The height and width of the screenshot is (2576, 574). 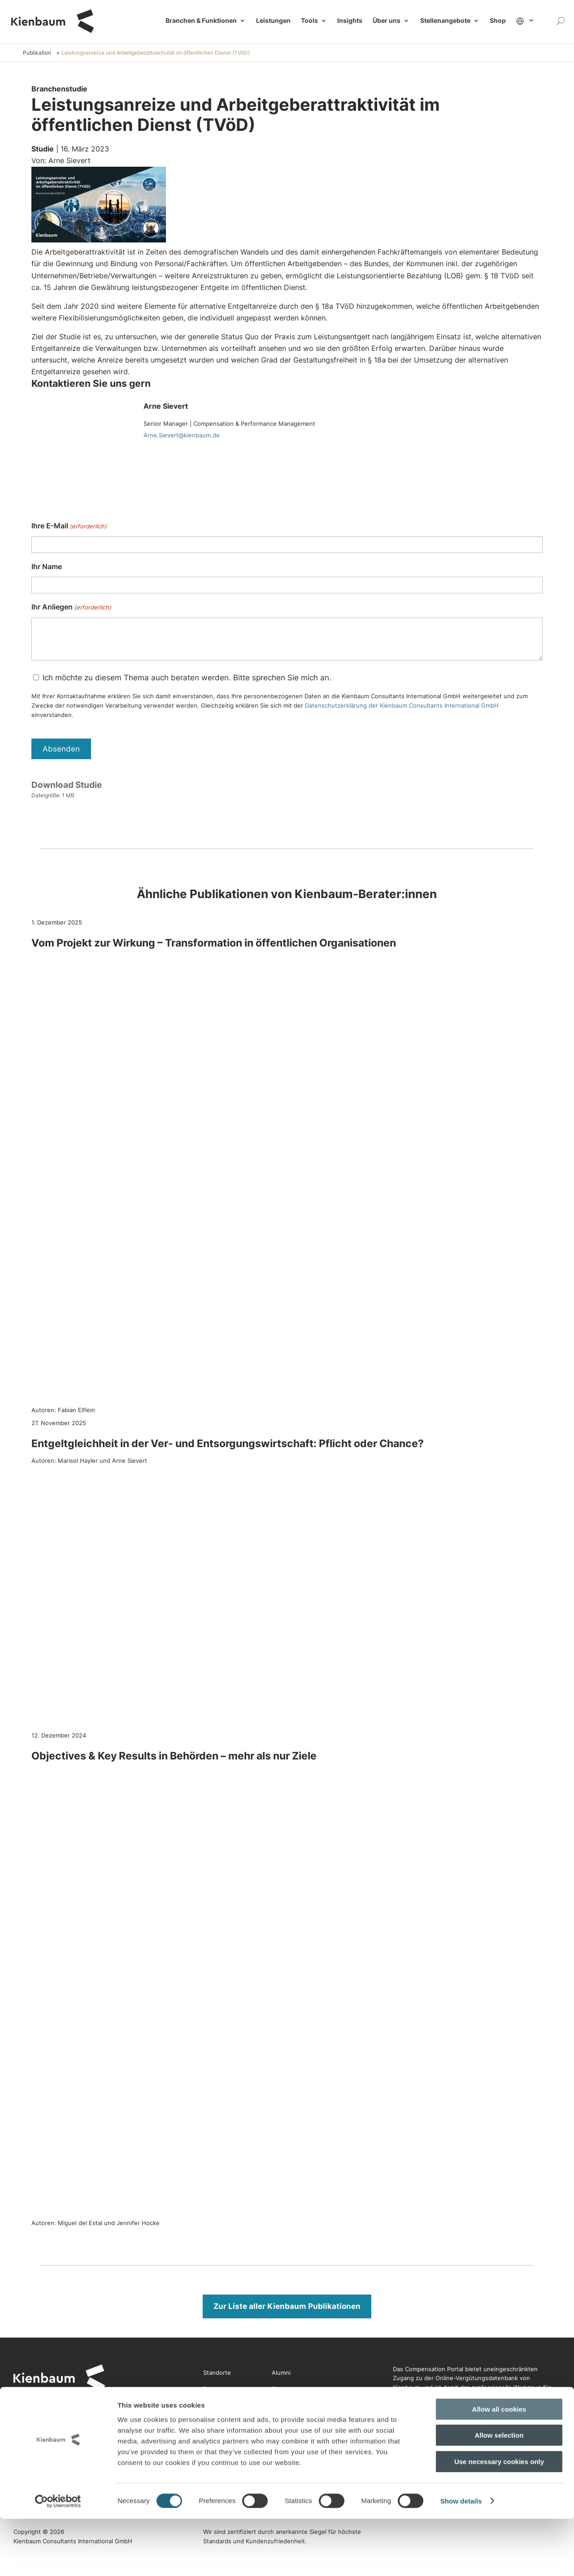 I want to click on Allow all cookies, so click(x=499, y=2466).